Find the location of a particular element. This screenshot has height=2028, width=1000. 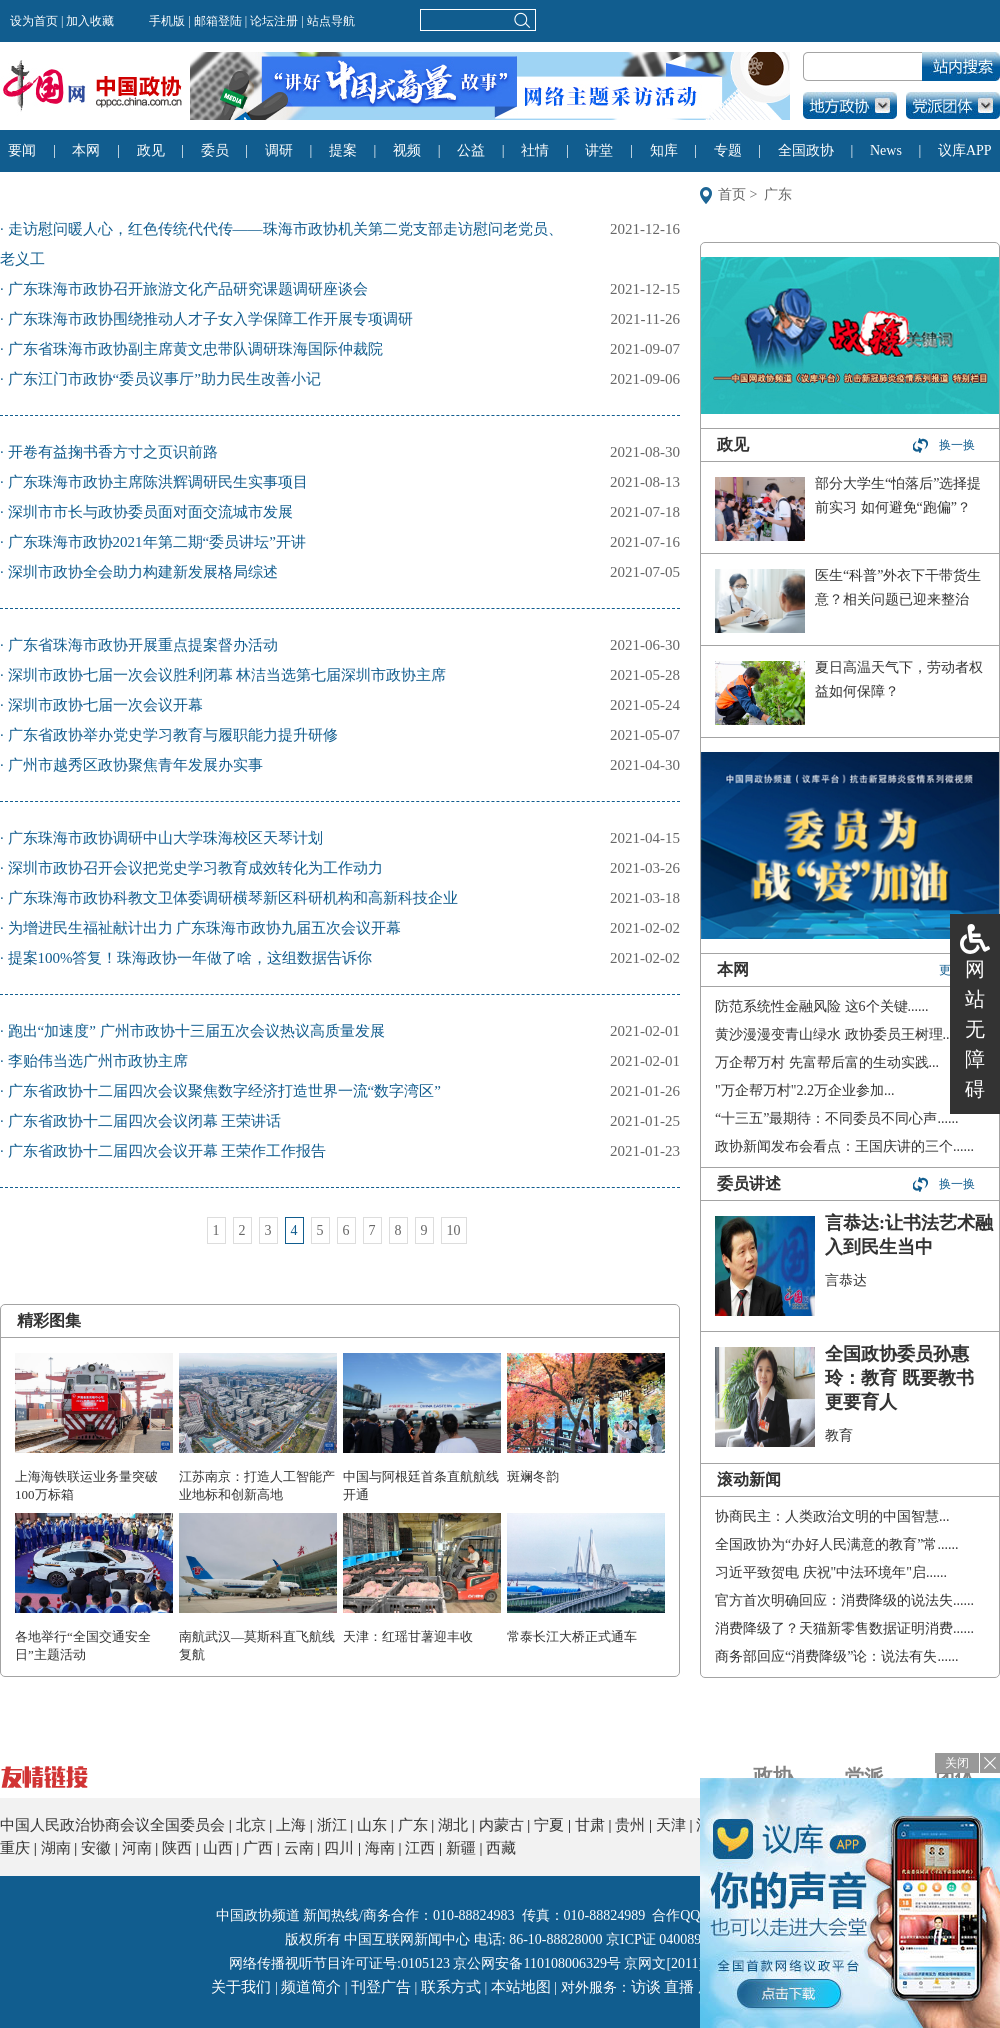

提案100%答复！珠海政协一年做了啥，这组数据告诉你 is located at coordinates (190, 958).